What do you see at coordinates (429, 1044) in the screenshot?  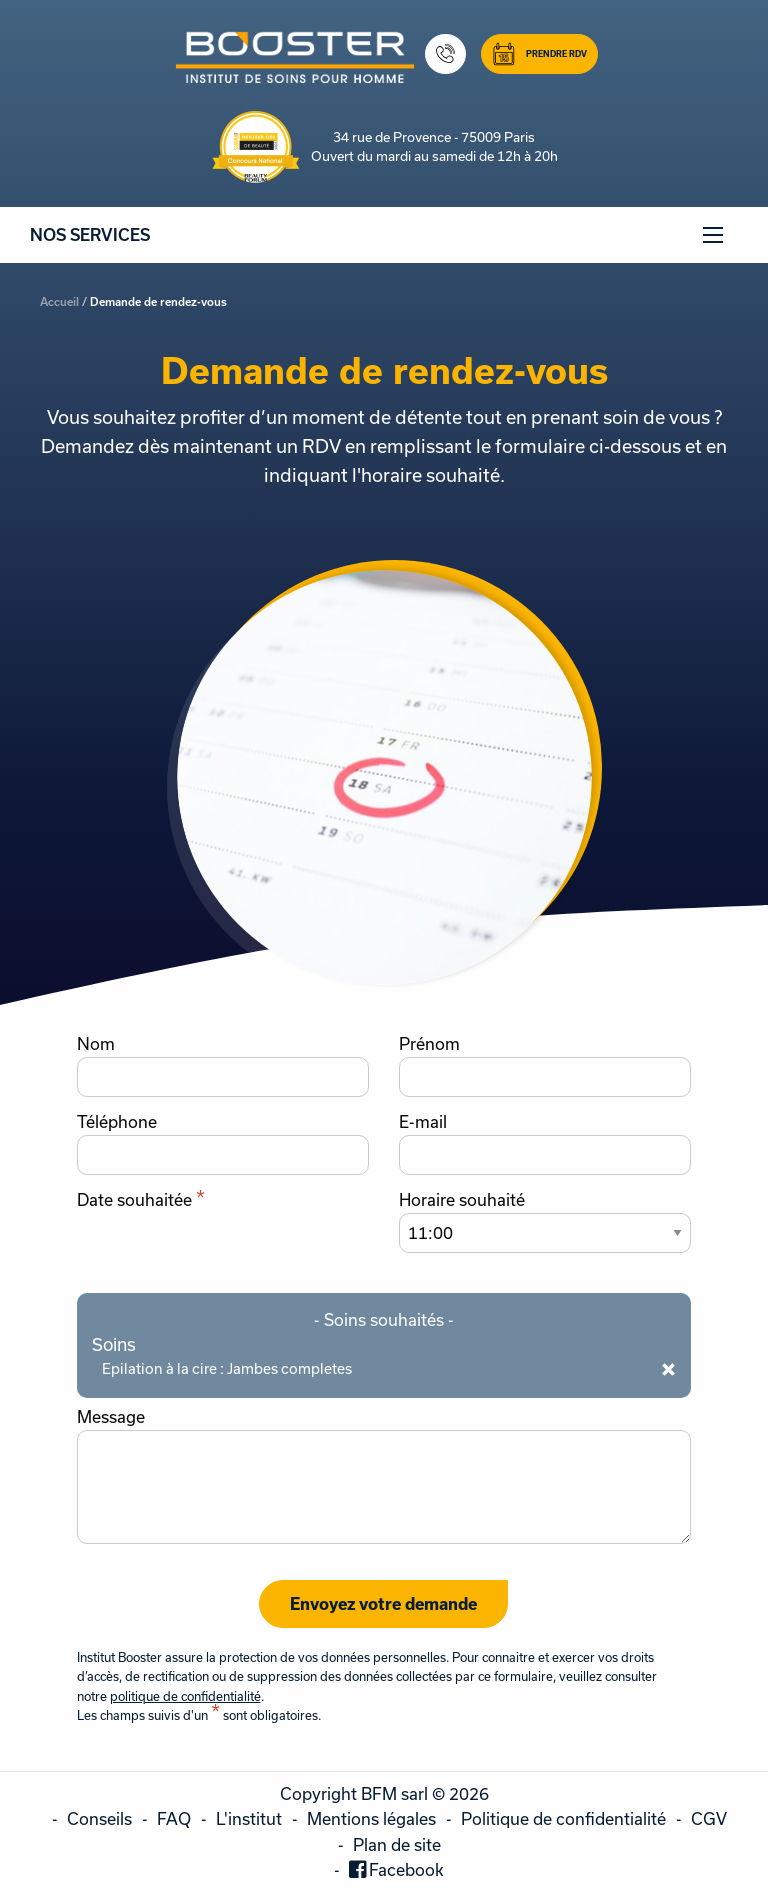 I see `Prénom` at bounding box center [429, 1044].